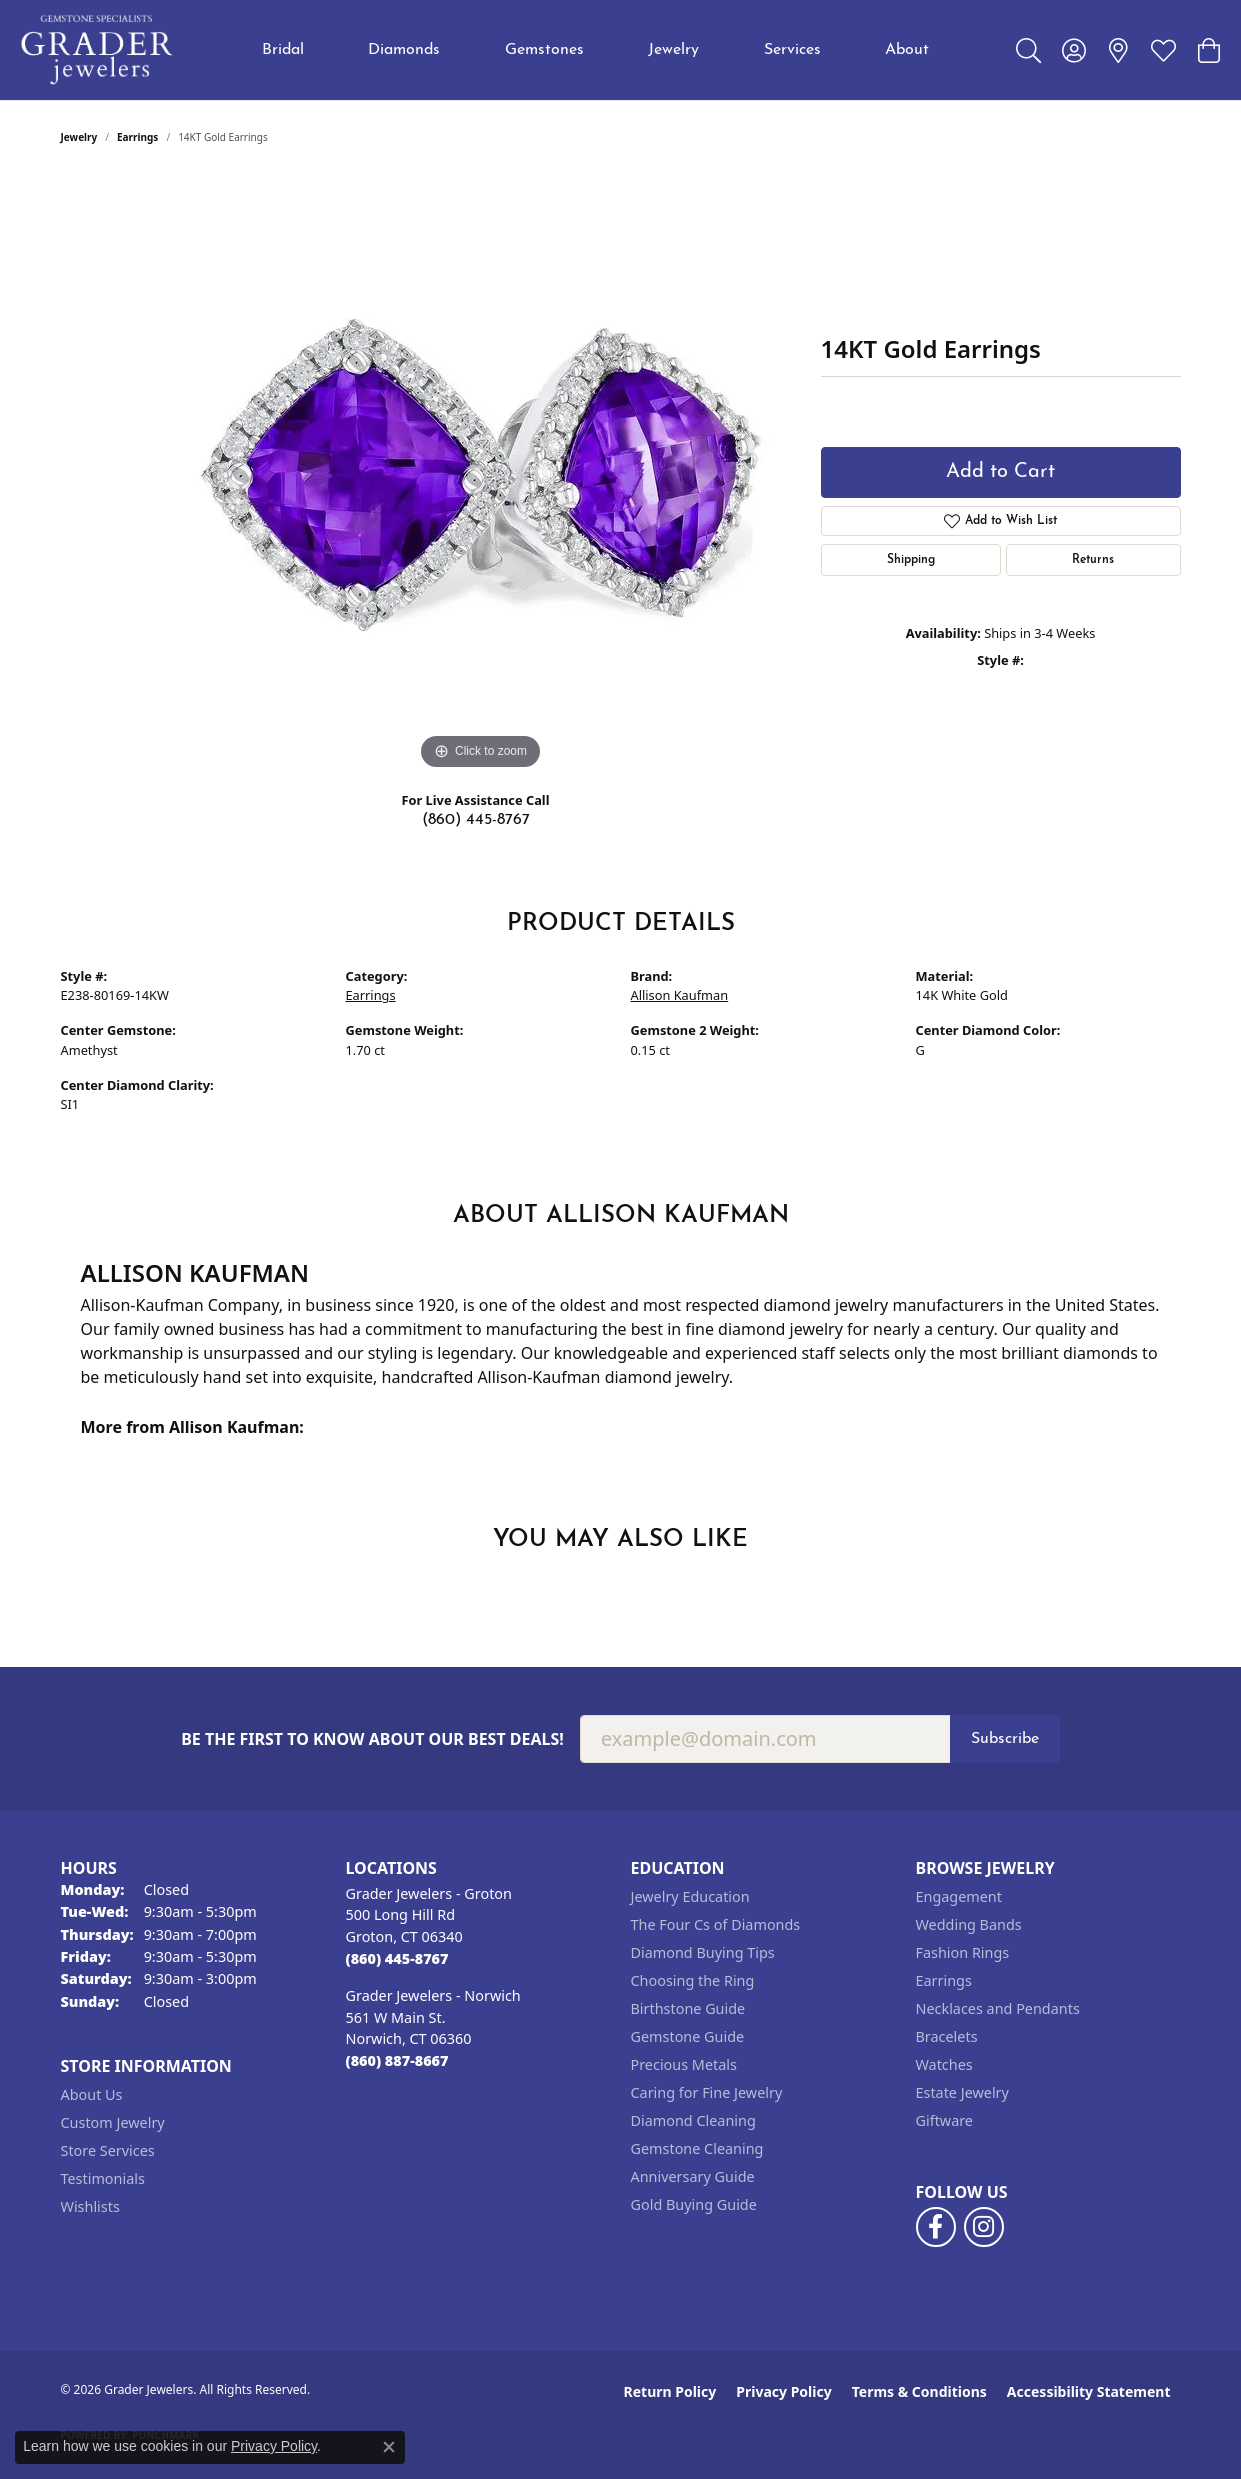 The image size is (1241, 2479). What do you see at coordinates (693, 2120) in the screenshot?
I see `Diamond Cleaning [menuitem]` at bounding box center [693, 2120].